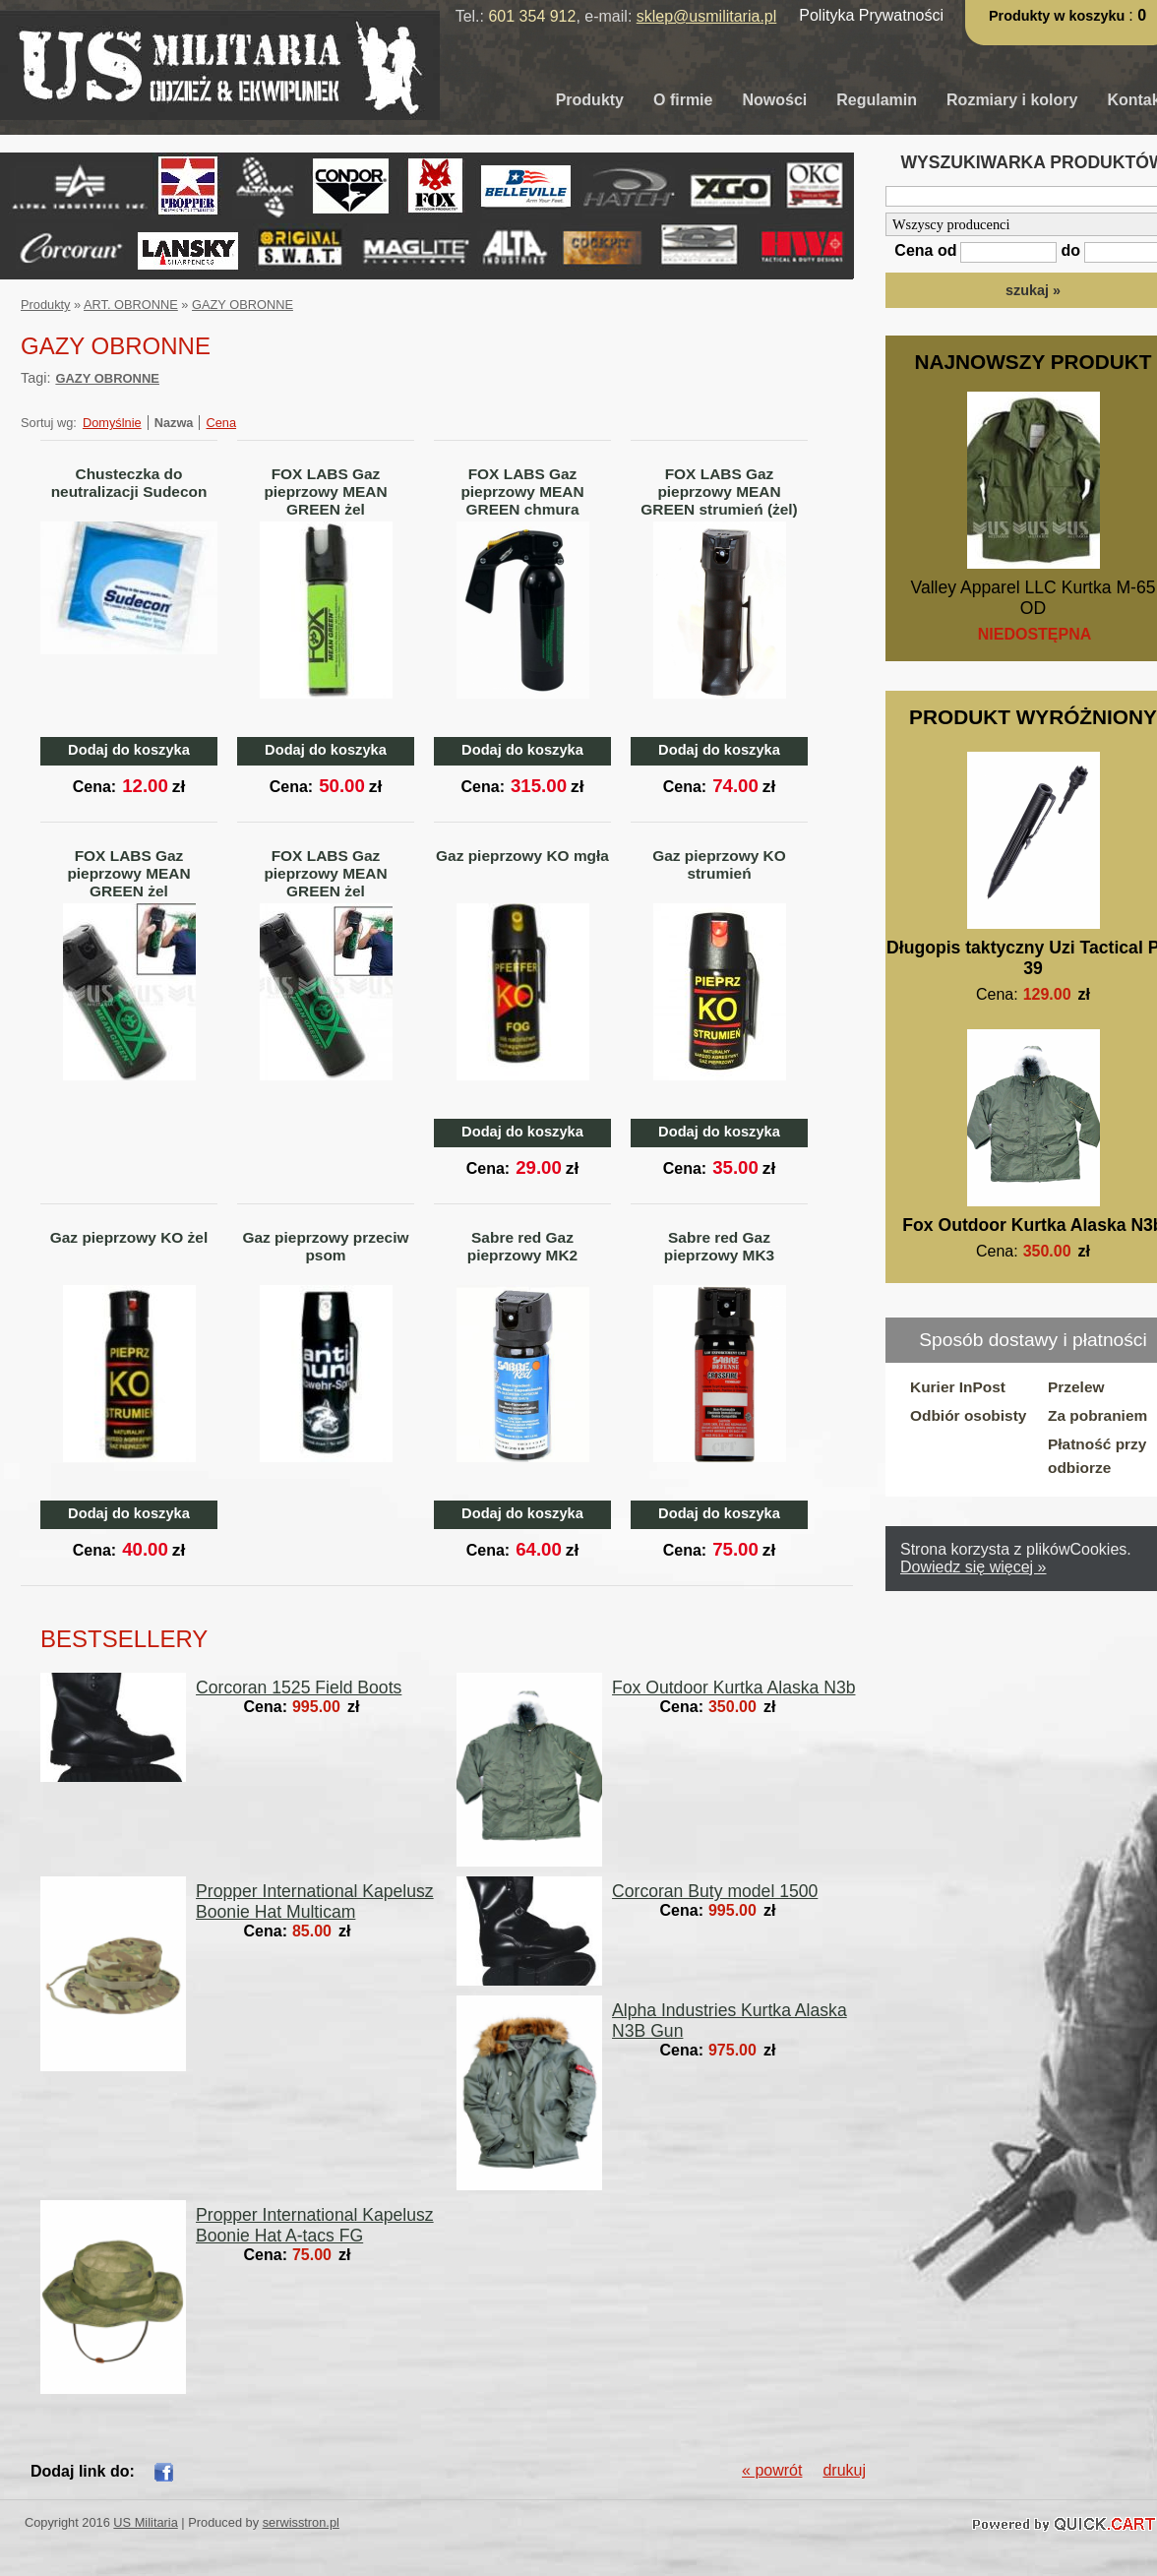 This screenshot has width=1157, height=2576. What do you see at coordinates (112, 422) in the screenshot?
I see `Domyślnie` at bounding box center [112, 422].